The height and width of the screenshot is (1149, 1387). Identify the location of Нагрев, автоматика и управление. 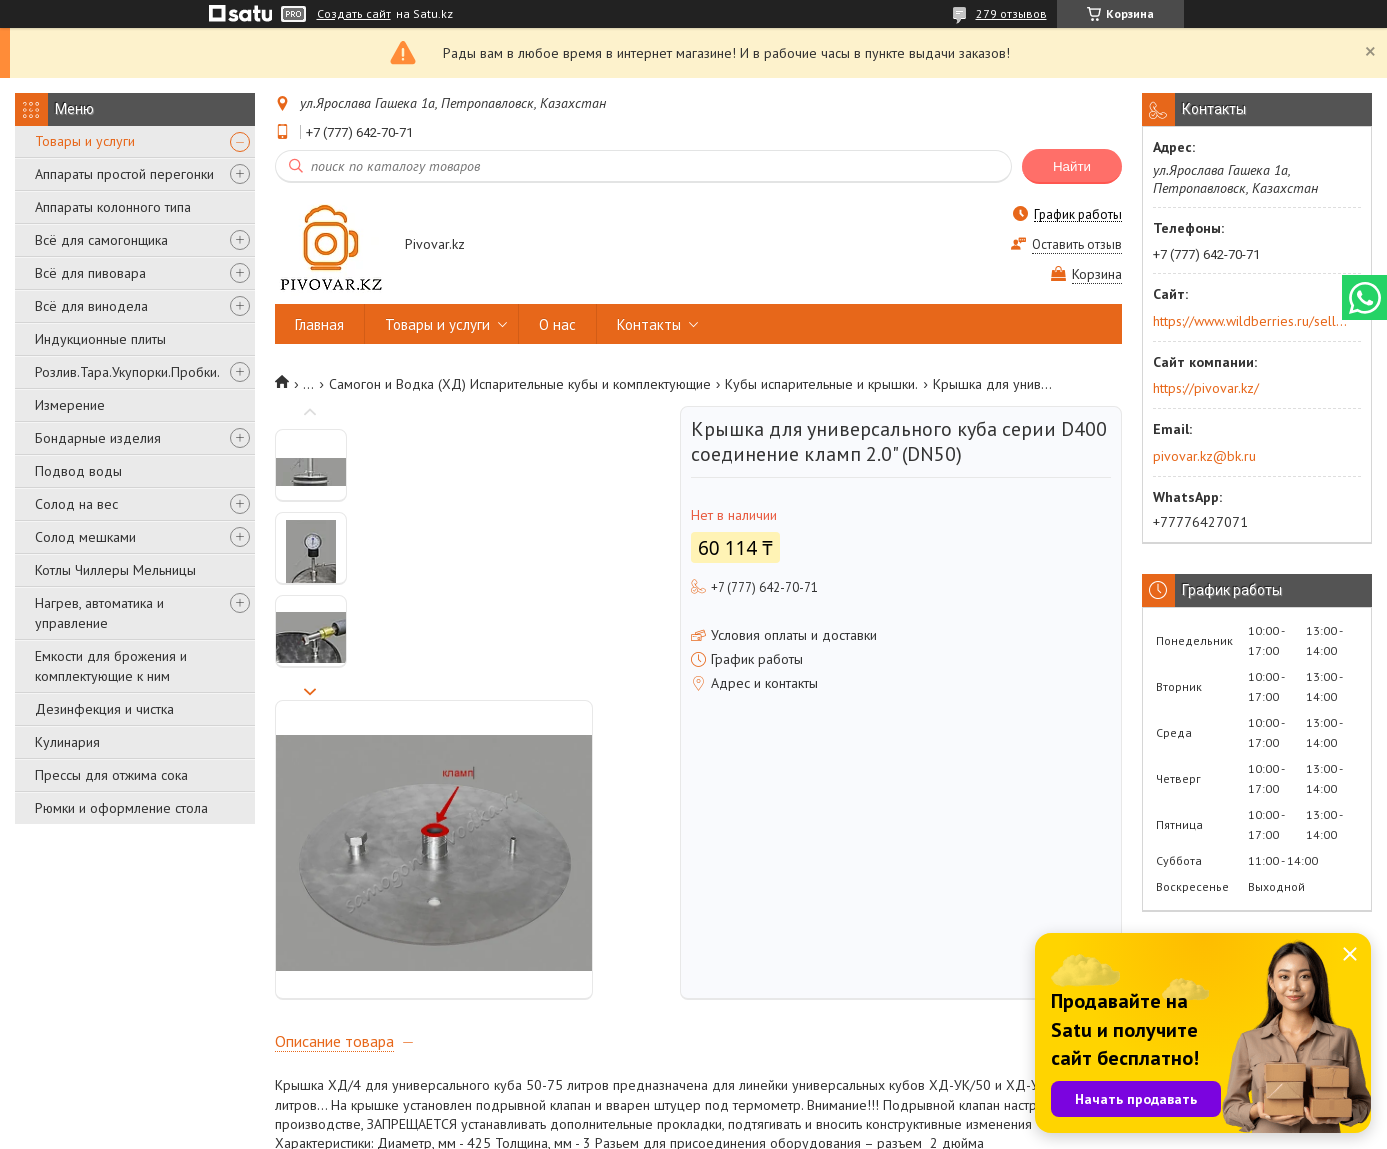
(99, 613).